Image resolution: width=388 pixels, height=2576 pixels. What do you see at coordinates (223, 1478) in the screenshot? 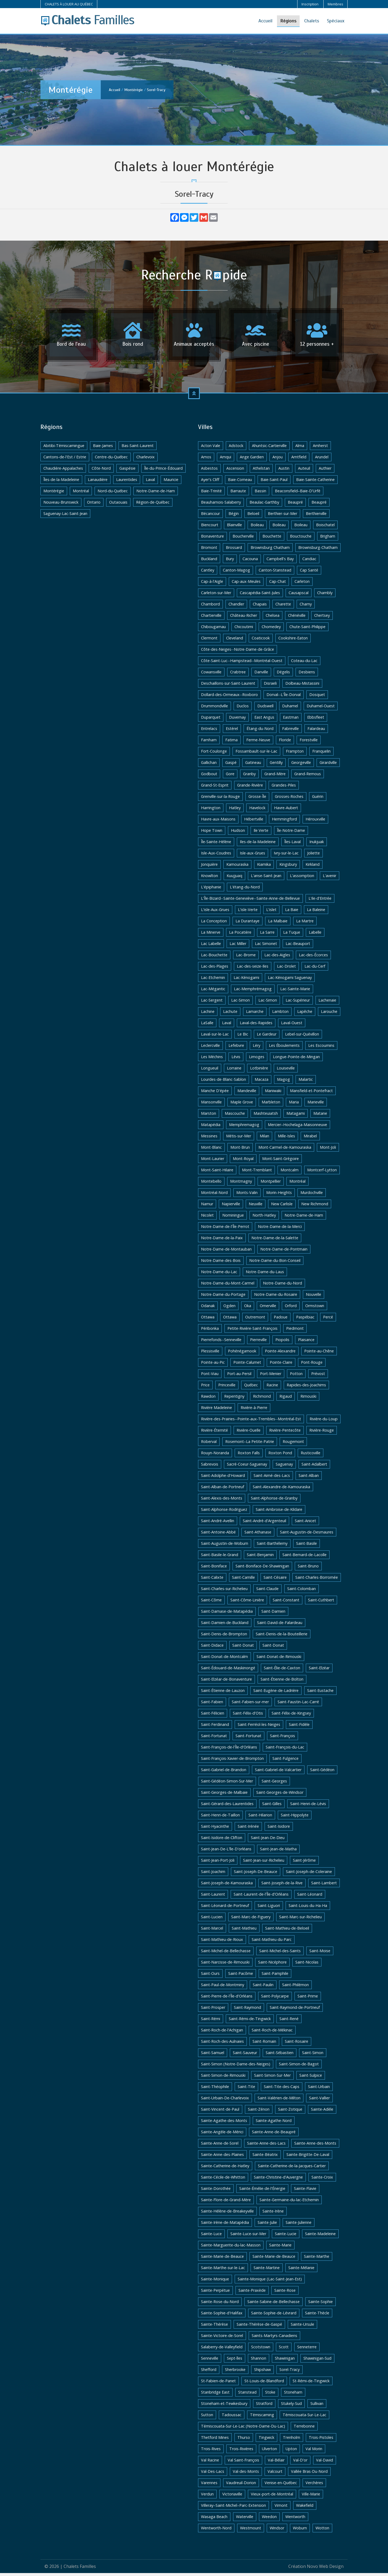
I see `Saint-Adolphe-d'Howard` at bounding box center [223, 1478].